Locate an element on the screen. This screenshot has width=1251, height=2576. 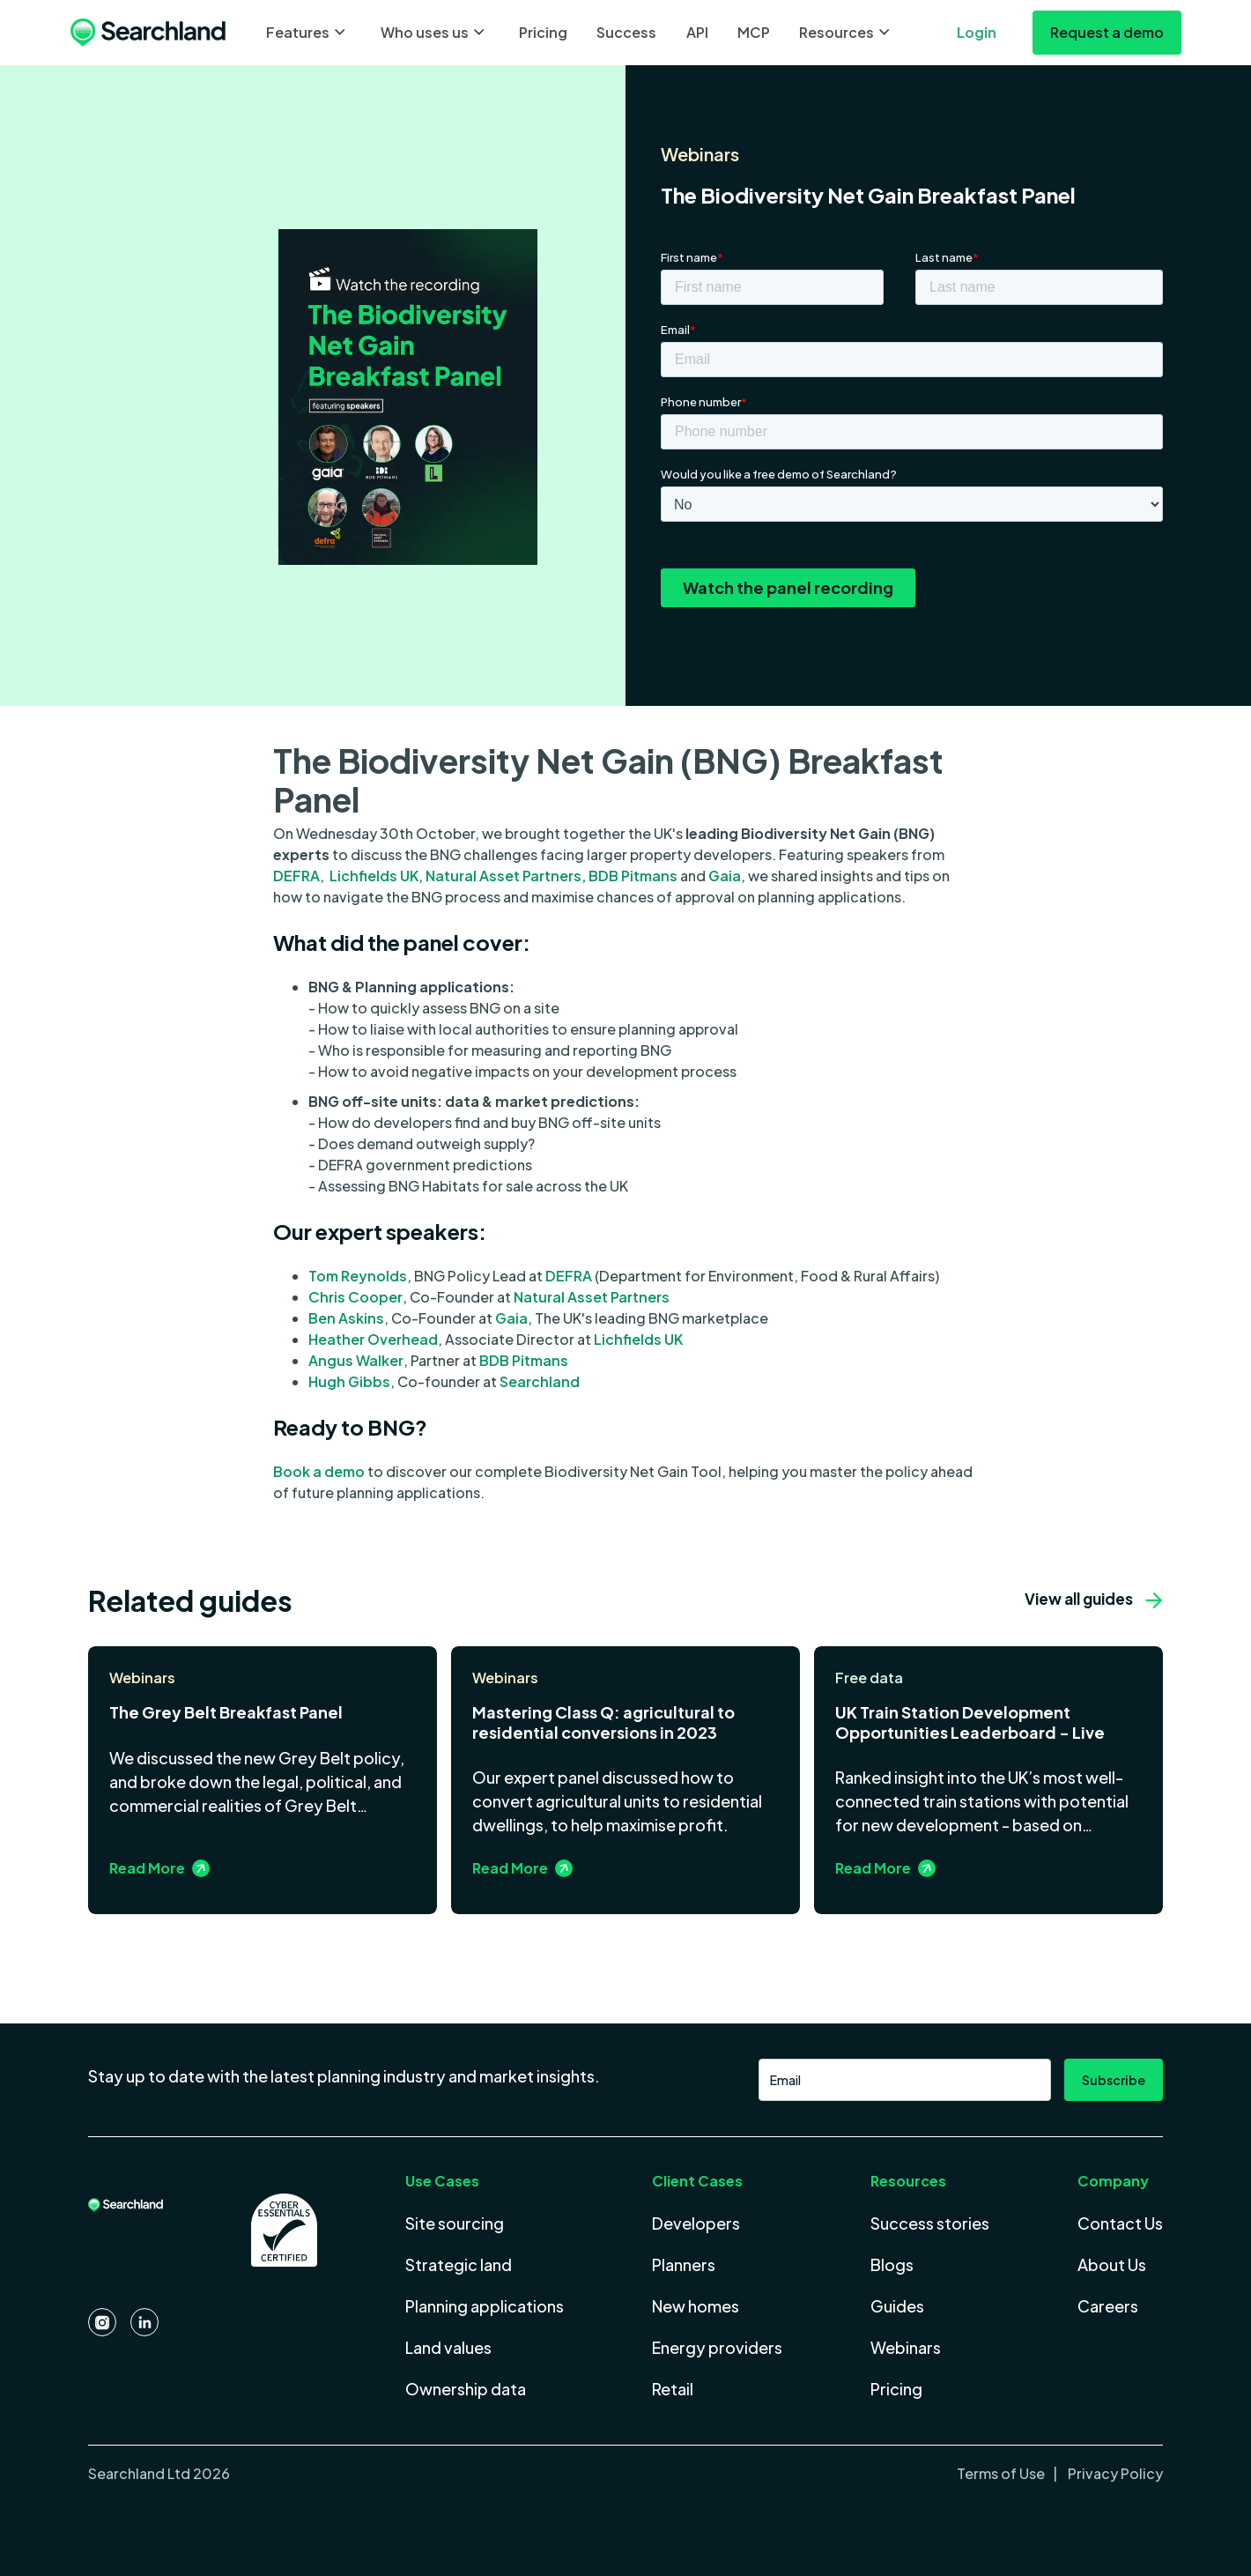
Tom Reynolds is located at coordinates (357, 1275).